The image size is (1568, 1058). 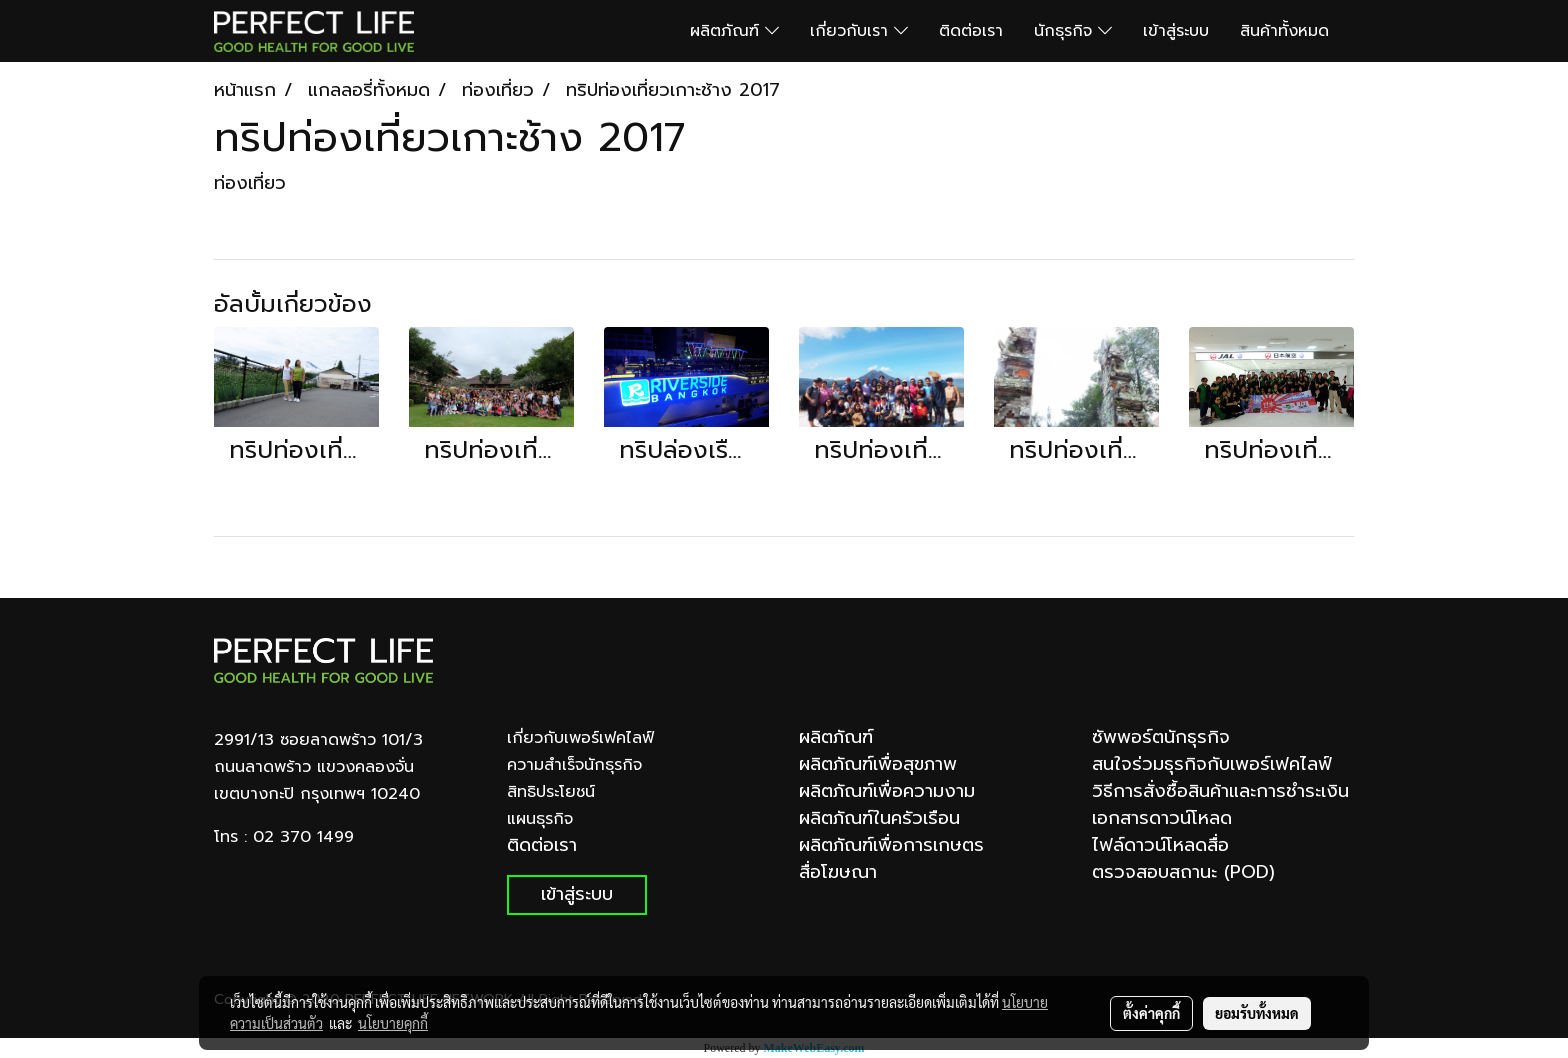 I want to click on ท่องเที่ยว, so click(x=250, y=183).